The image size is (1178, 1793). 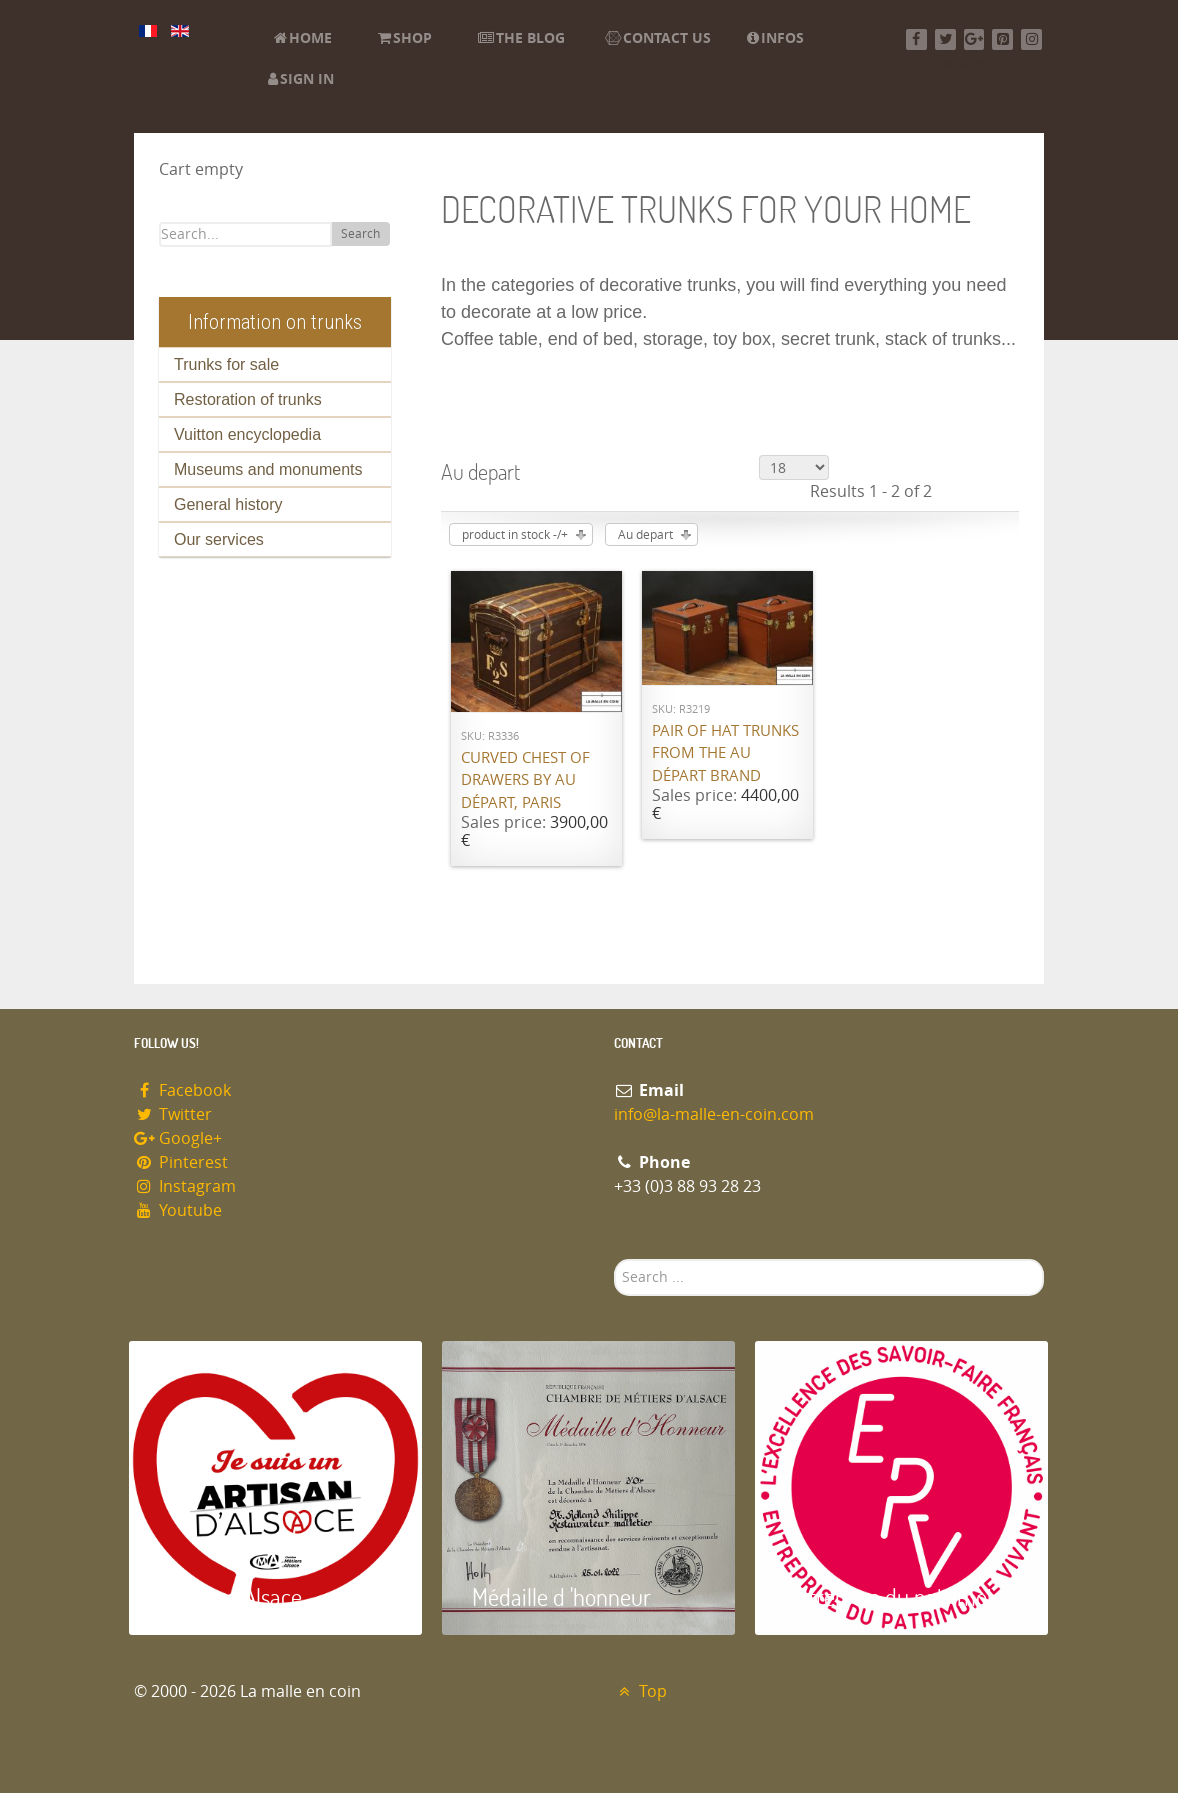 I want to click on Google+, so click(x=178, y=1138).